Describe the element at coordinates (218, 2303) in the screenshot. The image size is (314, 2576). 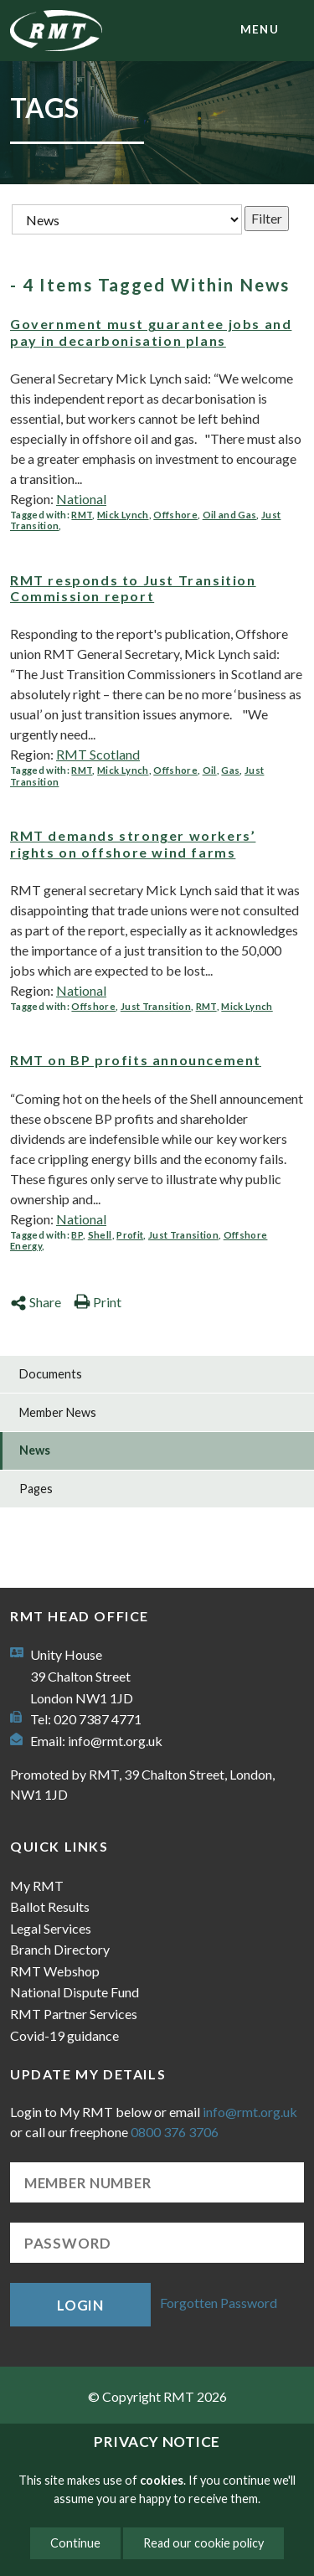
I see `Forgotten Password` at that location.